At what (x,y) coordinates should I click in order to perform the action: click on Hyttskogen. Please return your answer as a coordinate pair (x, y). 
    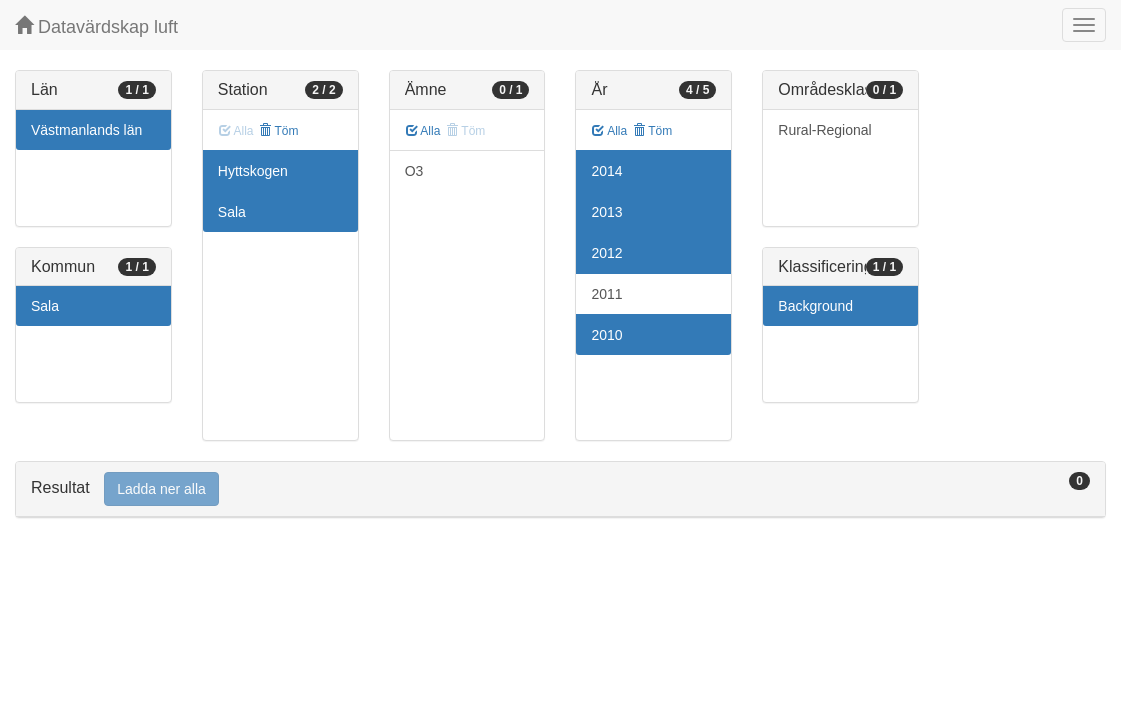
    Looking at the image, I should click on (253, 171).